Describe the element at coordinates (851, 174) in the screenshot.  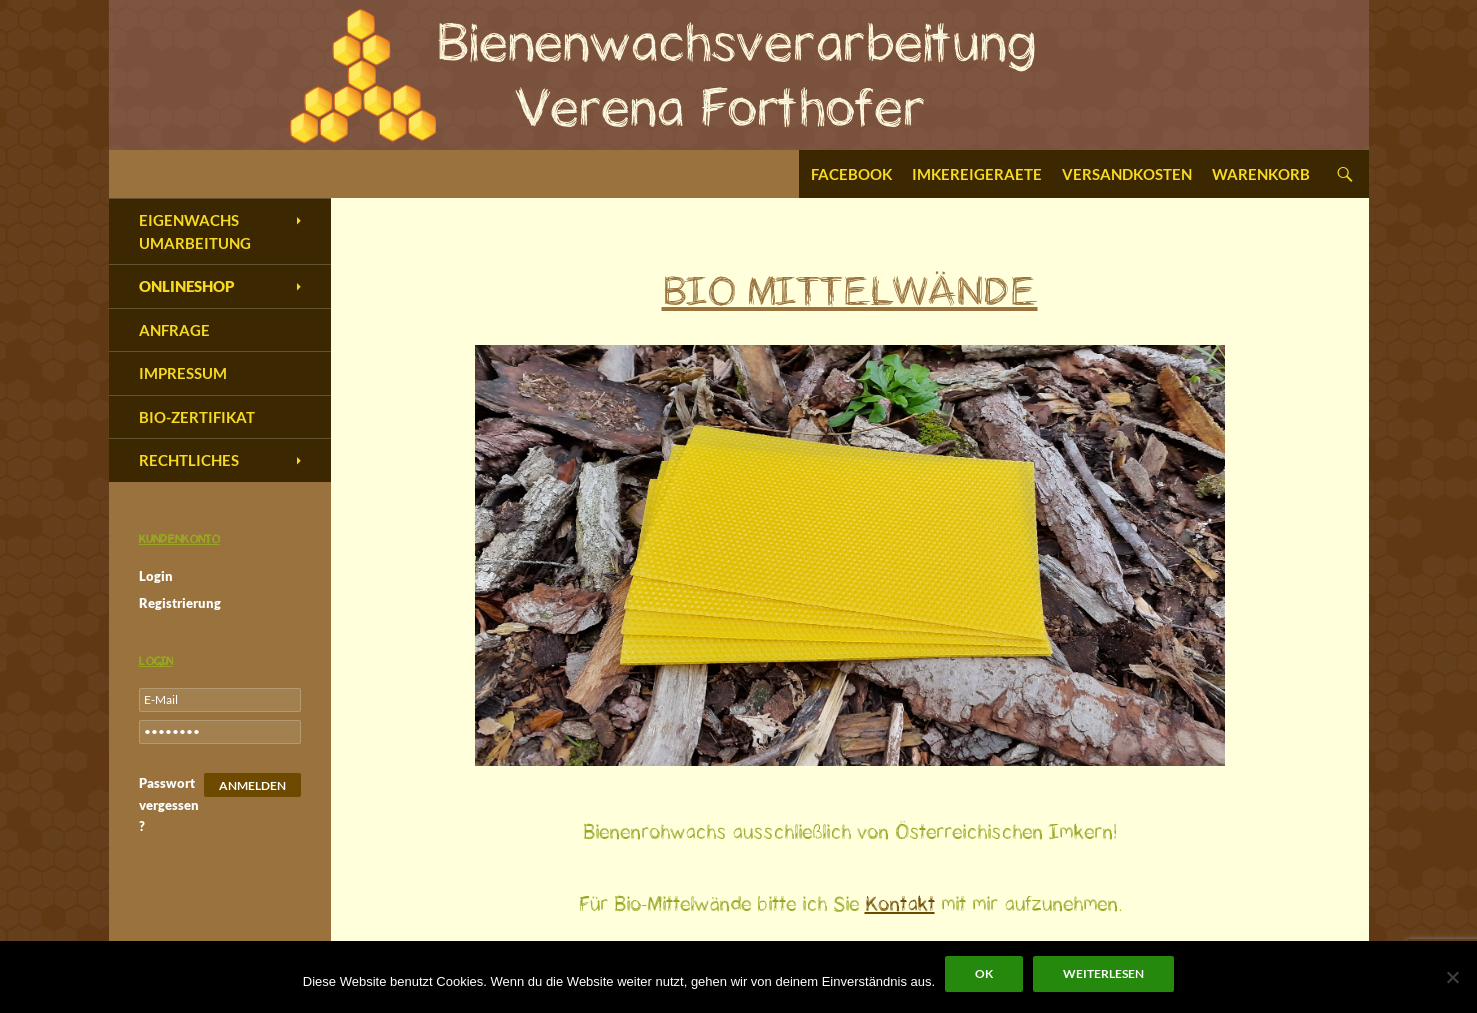
I see `Facebook` at that location.